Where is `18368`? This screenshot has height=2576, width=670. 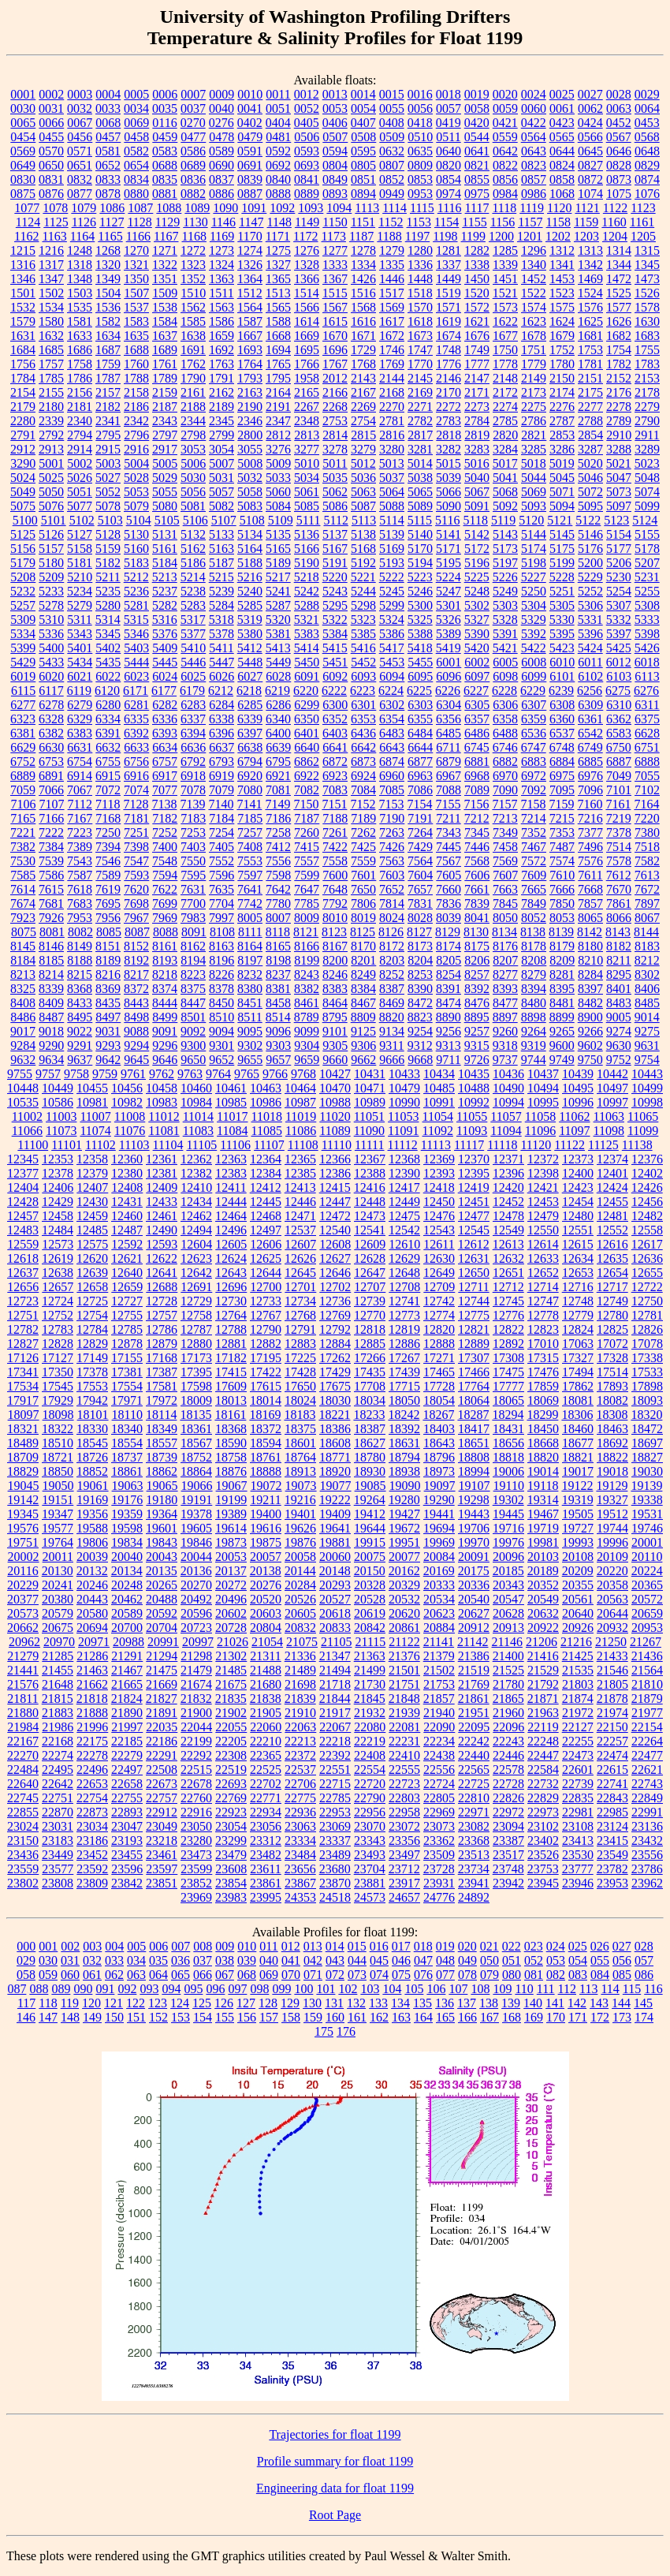 18368 is located at coordinates (231, 1428).